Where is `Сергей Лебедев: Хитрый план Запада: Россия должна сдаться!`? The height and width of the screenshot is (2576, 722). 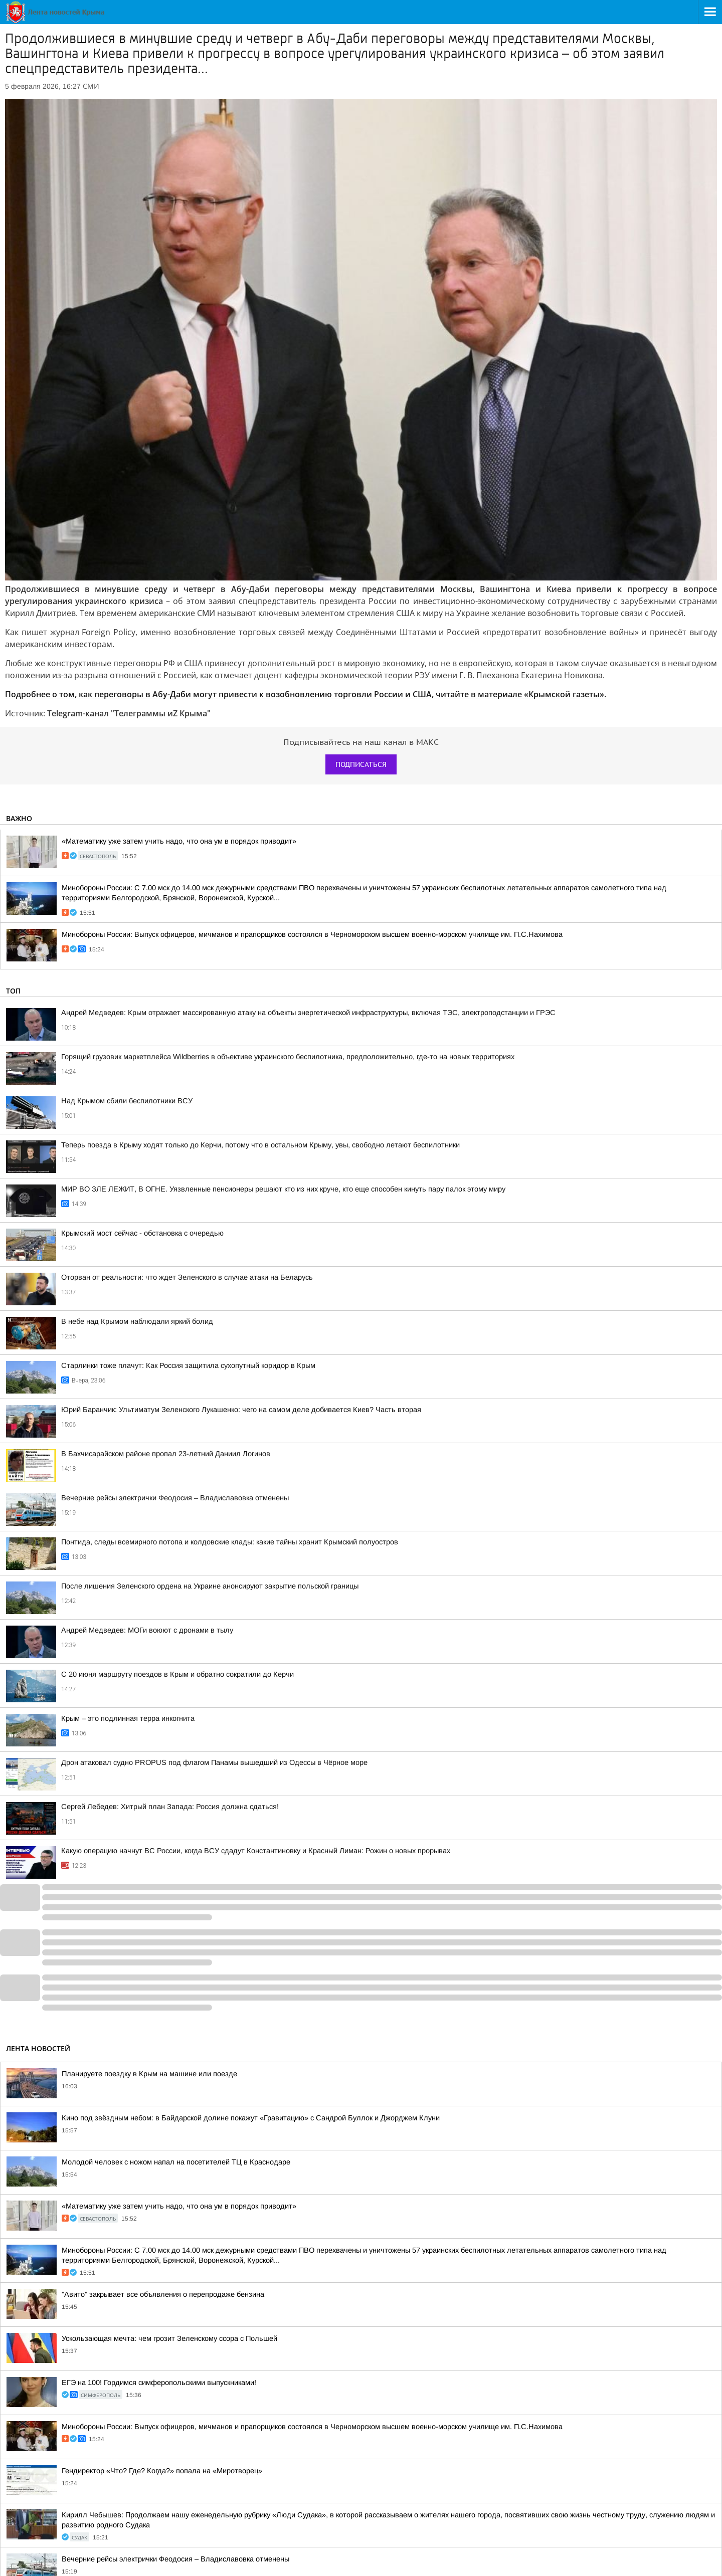
Сергей Лебедев: Хитрый план Запада: Россия должна сдаться! is located at coordinates (170, 1807).